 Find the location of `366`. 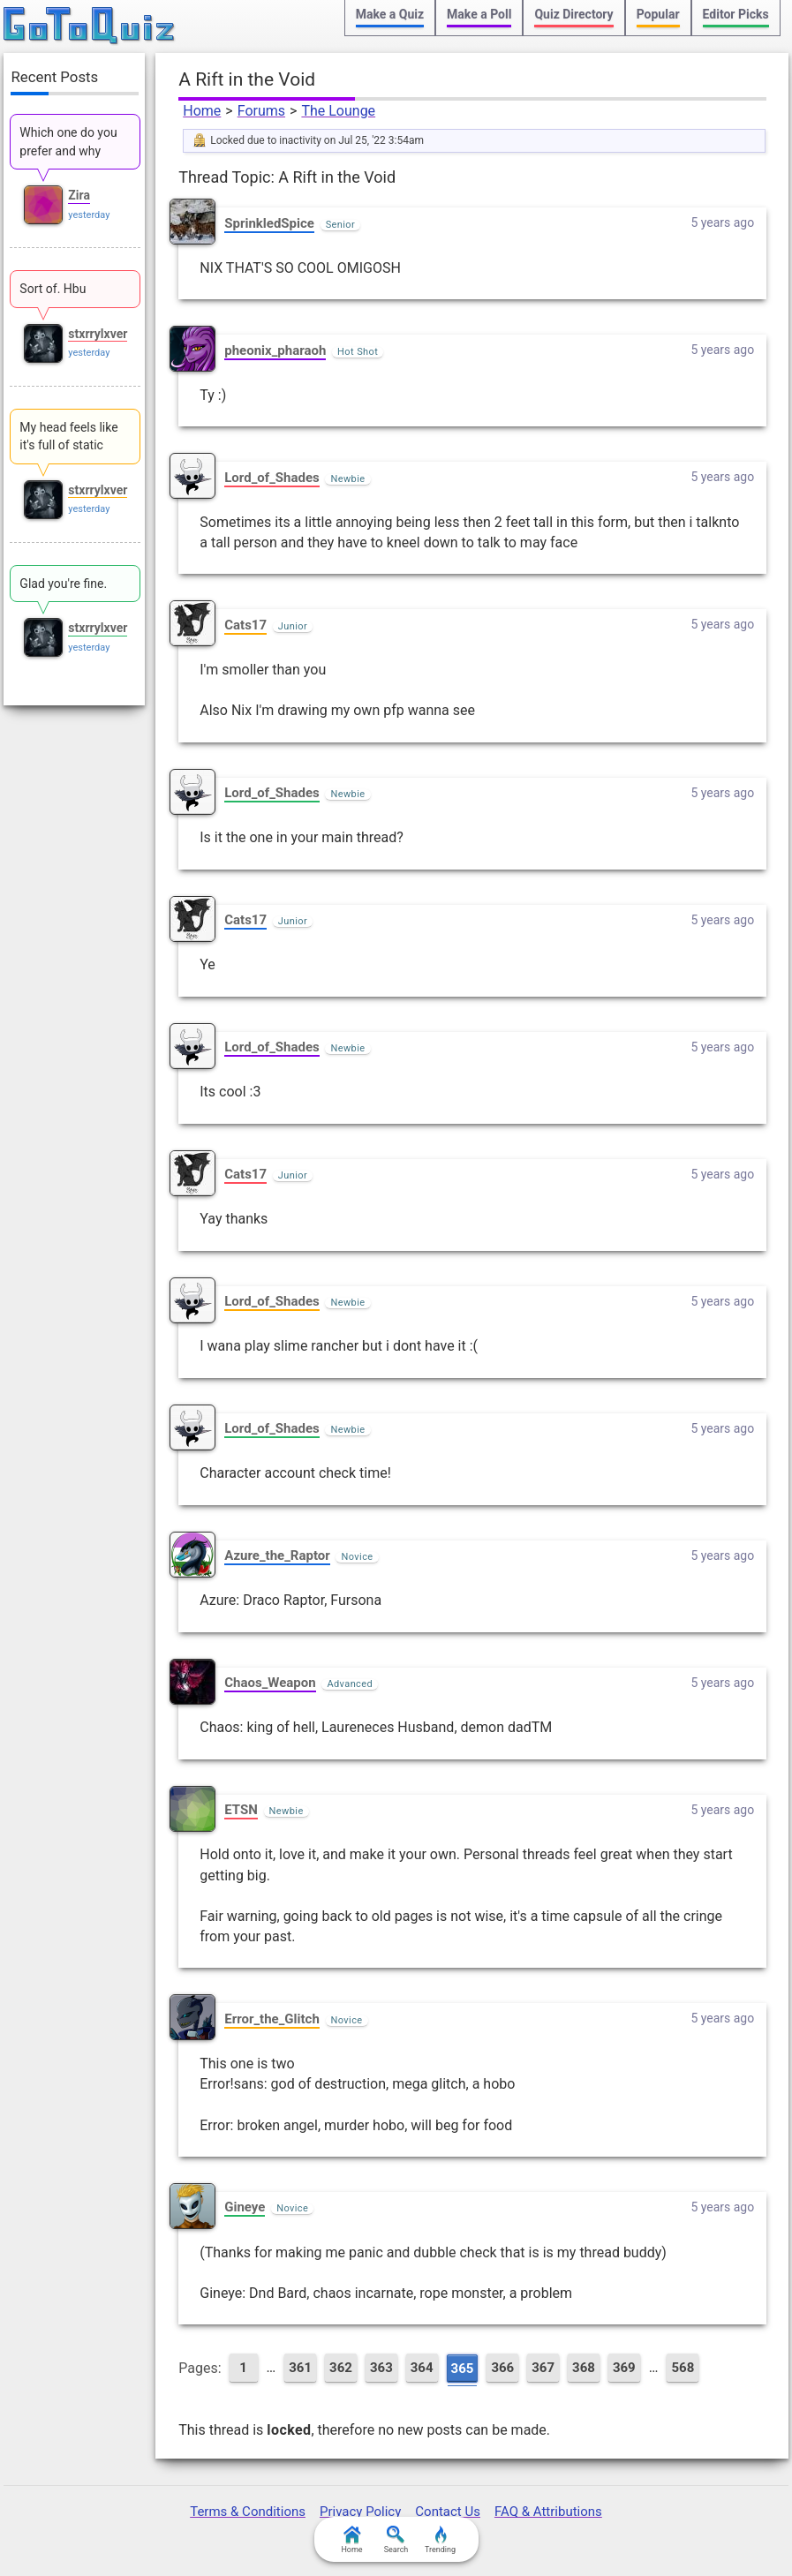

366 is located at coordinates (502, 2368).